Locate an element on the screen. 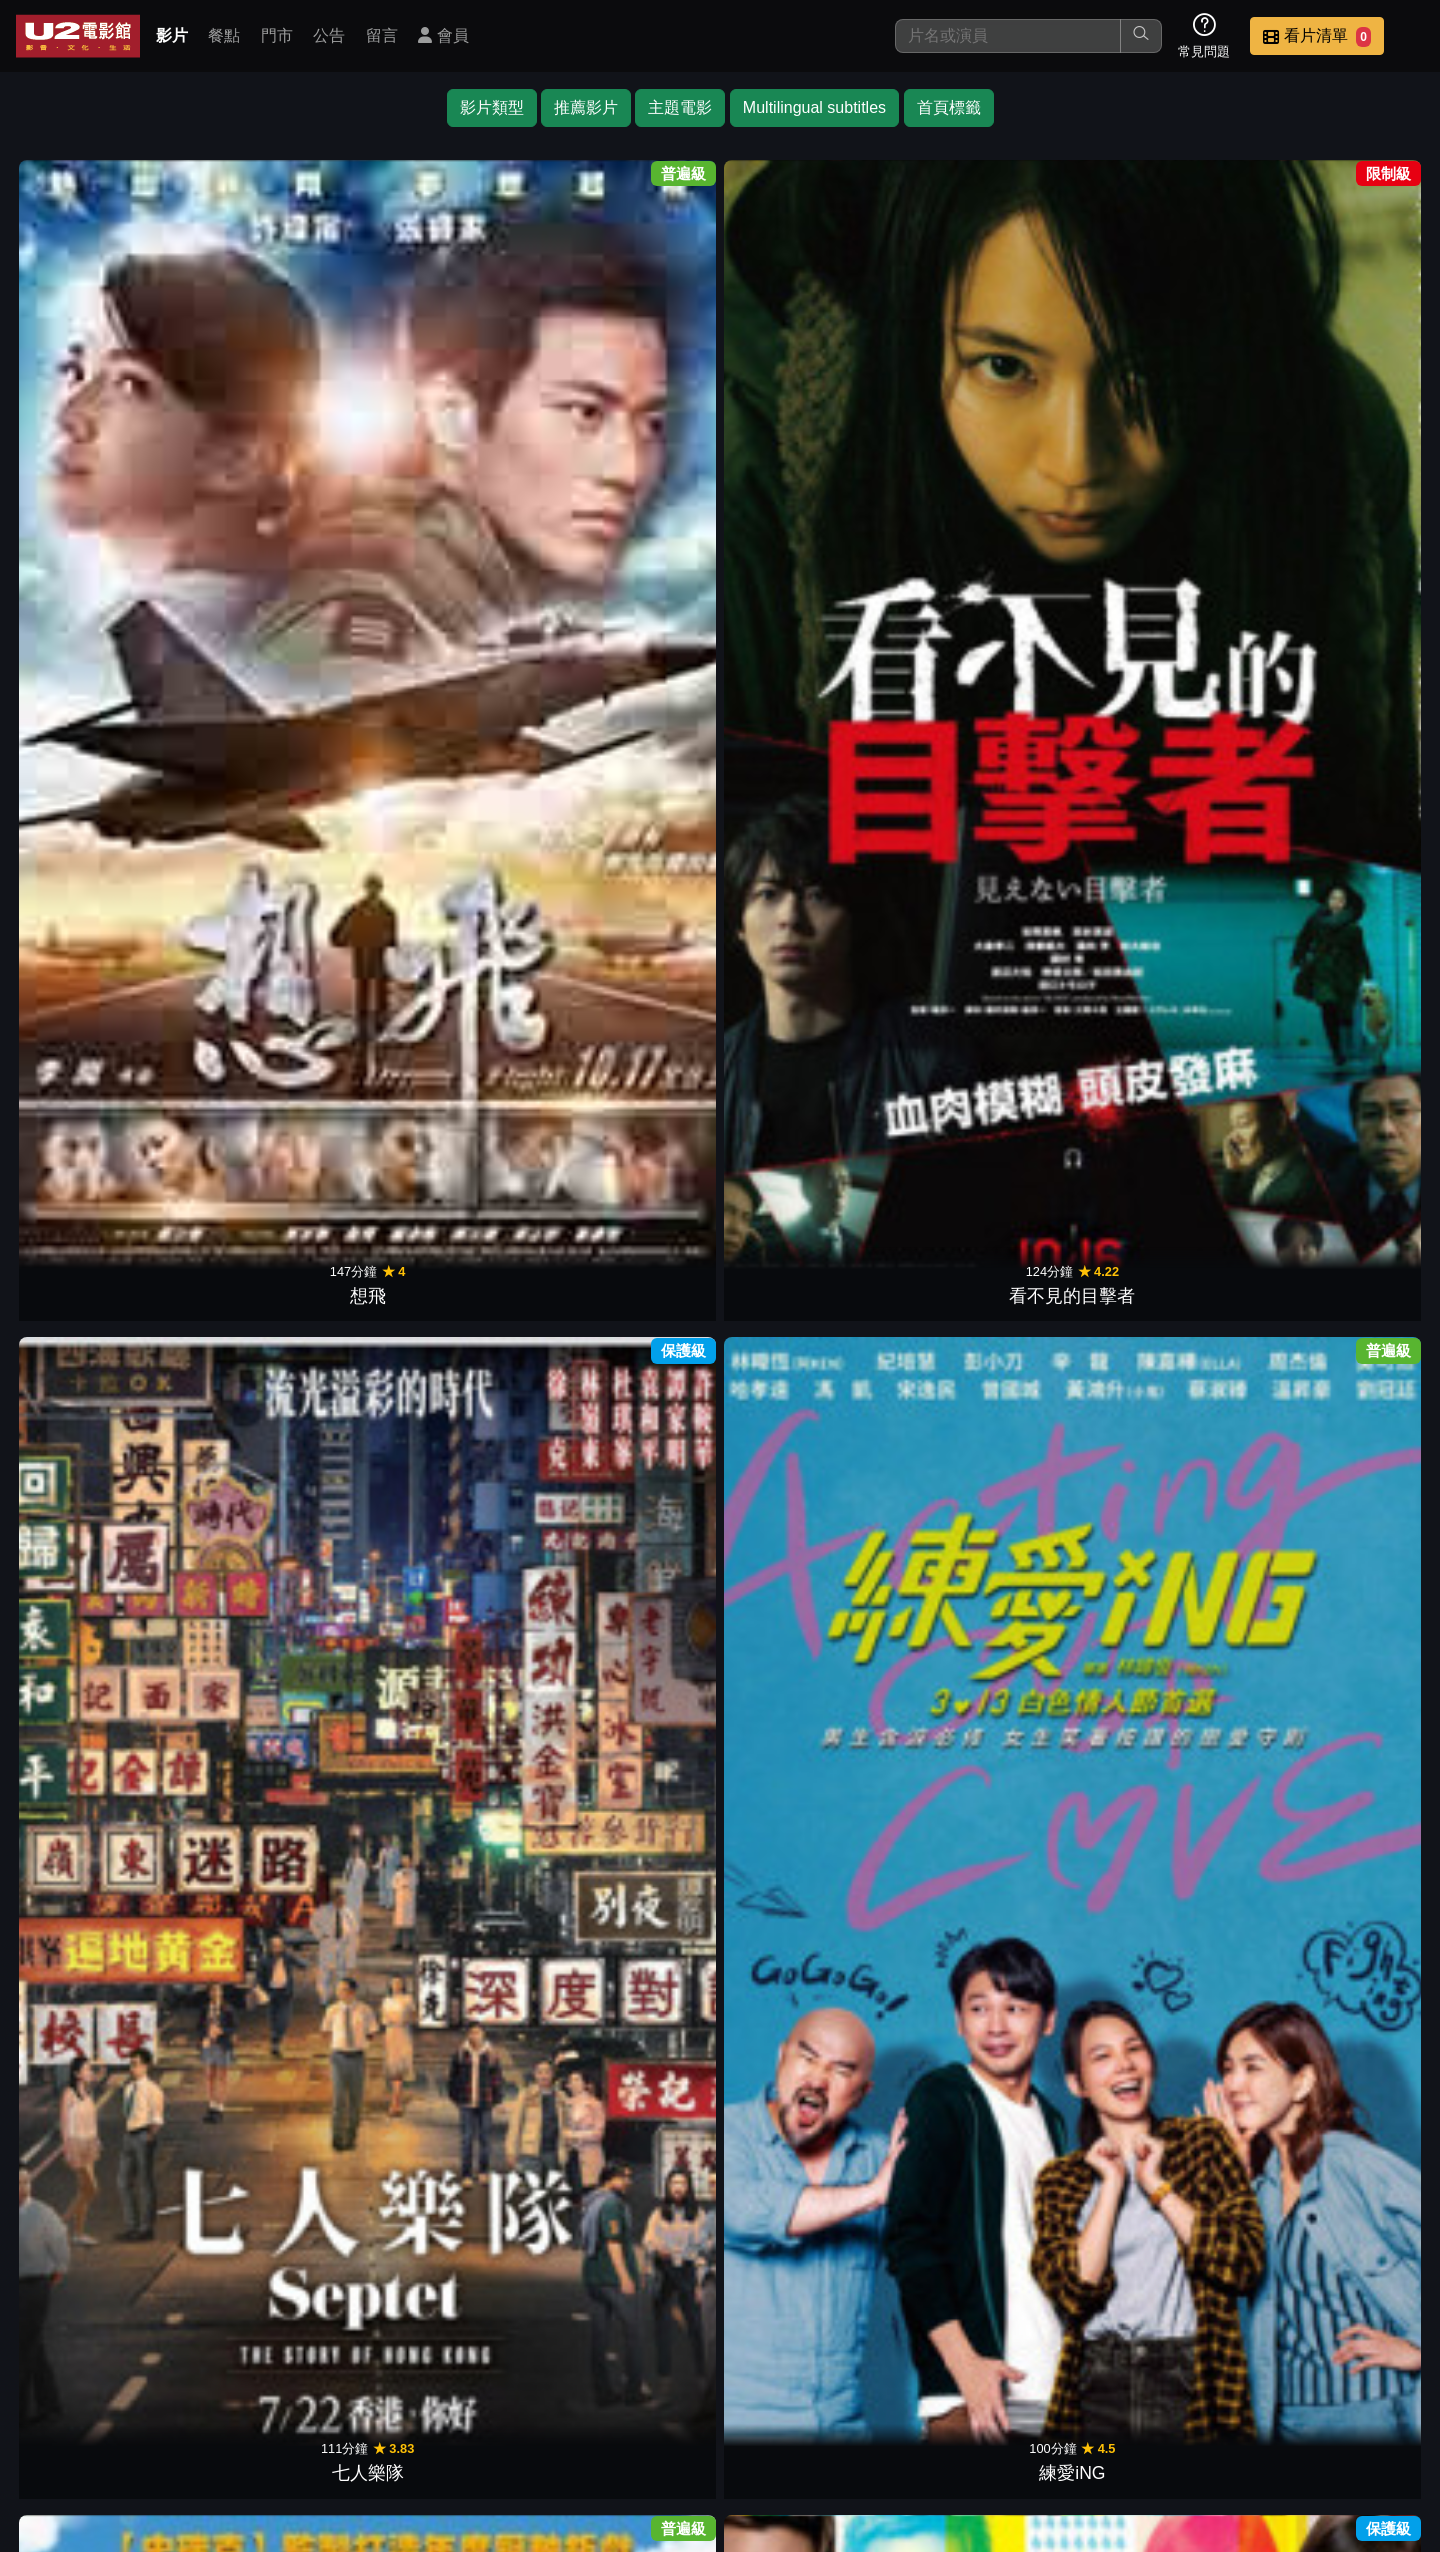 This screenshot has width=1440, height=2552. 門市 is located at coordinates (277, 35).